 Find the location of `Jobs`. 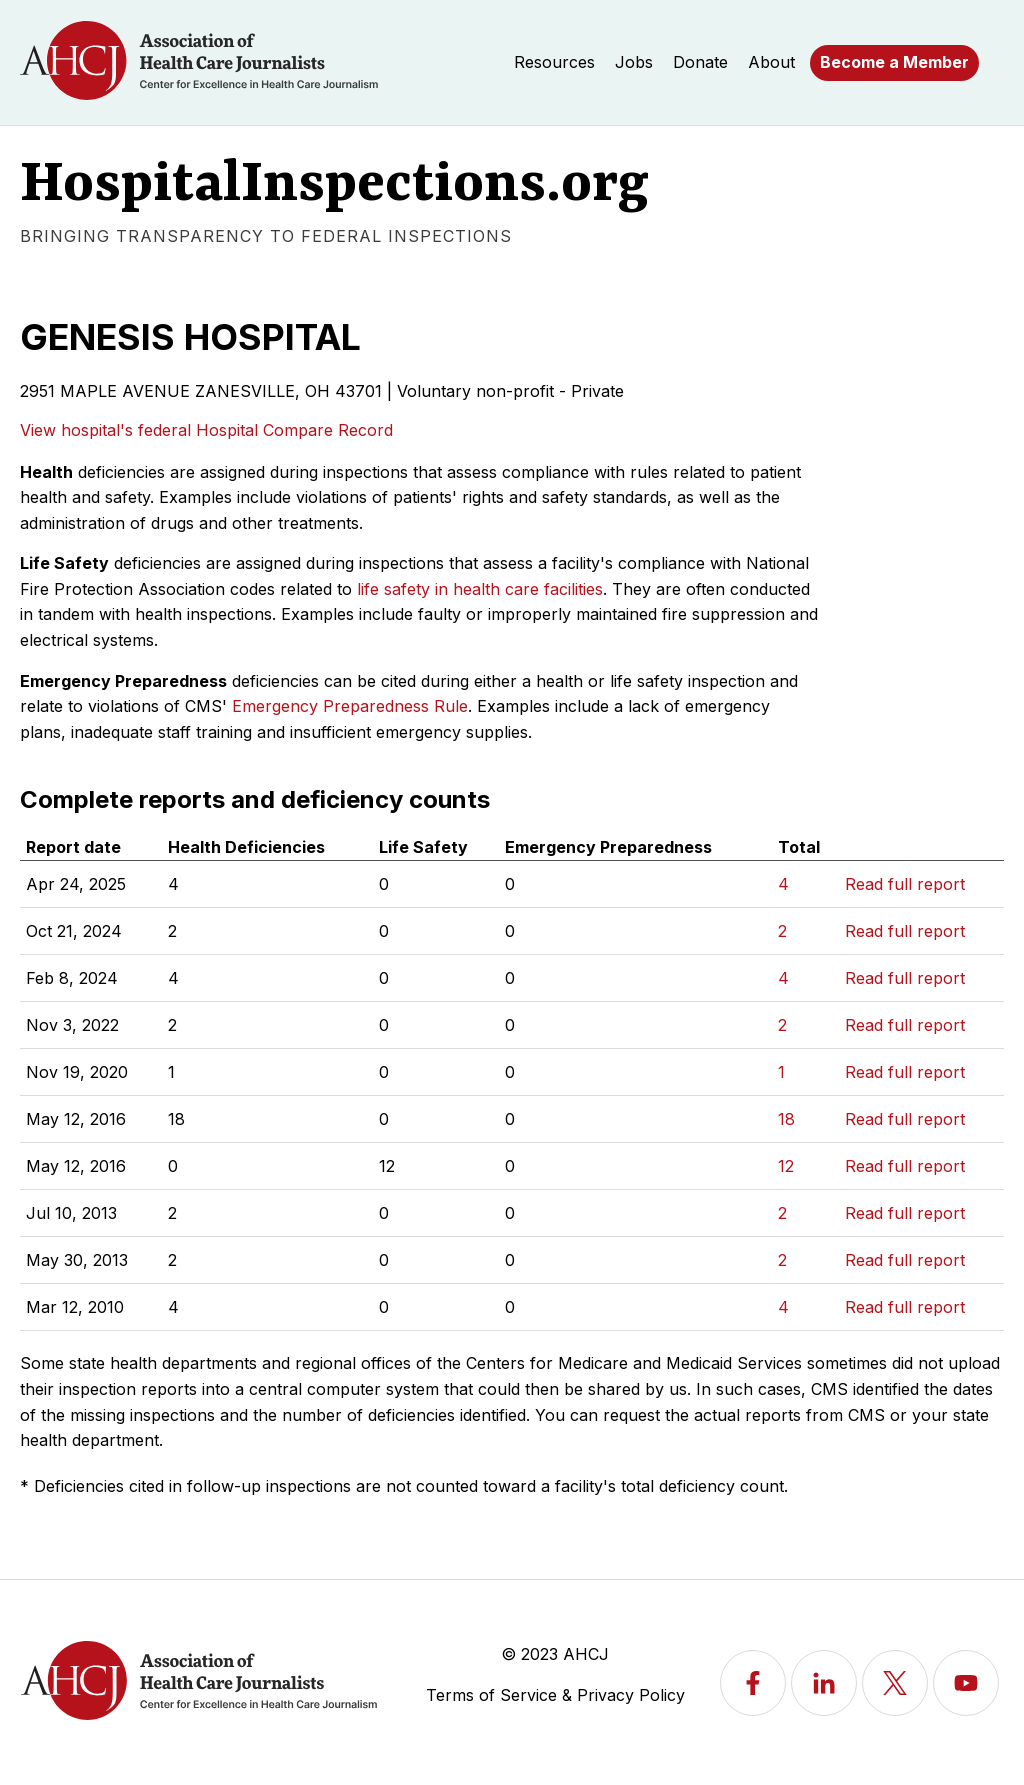

Jobs is located at coordinates (634, 62).